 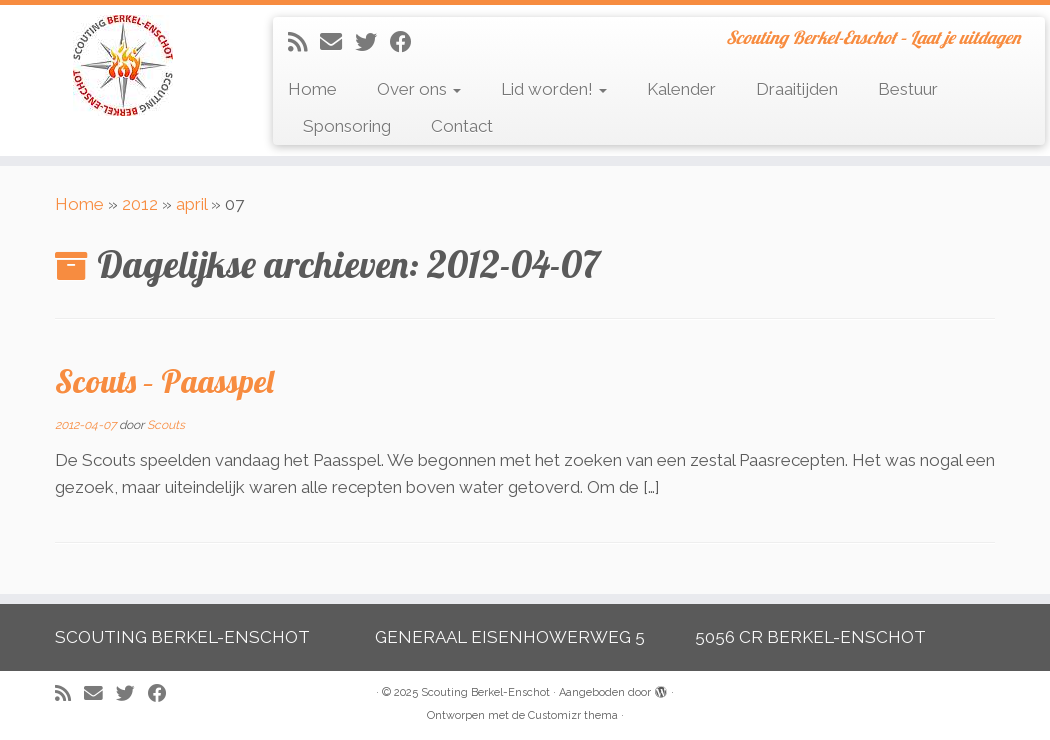 What do you see at coordinates (573, 715) in the screenshot?
I see `Customizr thema` at bounding box center [573, 715].